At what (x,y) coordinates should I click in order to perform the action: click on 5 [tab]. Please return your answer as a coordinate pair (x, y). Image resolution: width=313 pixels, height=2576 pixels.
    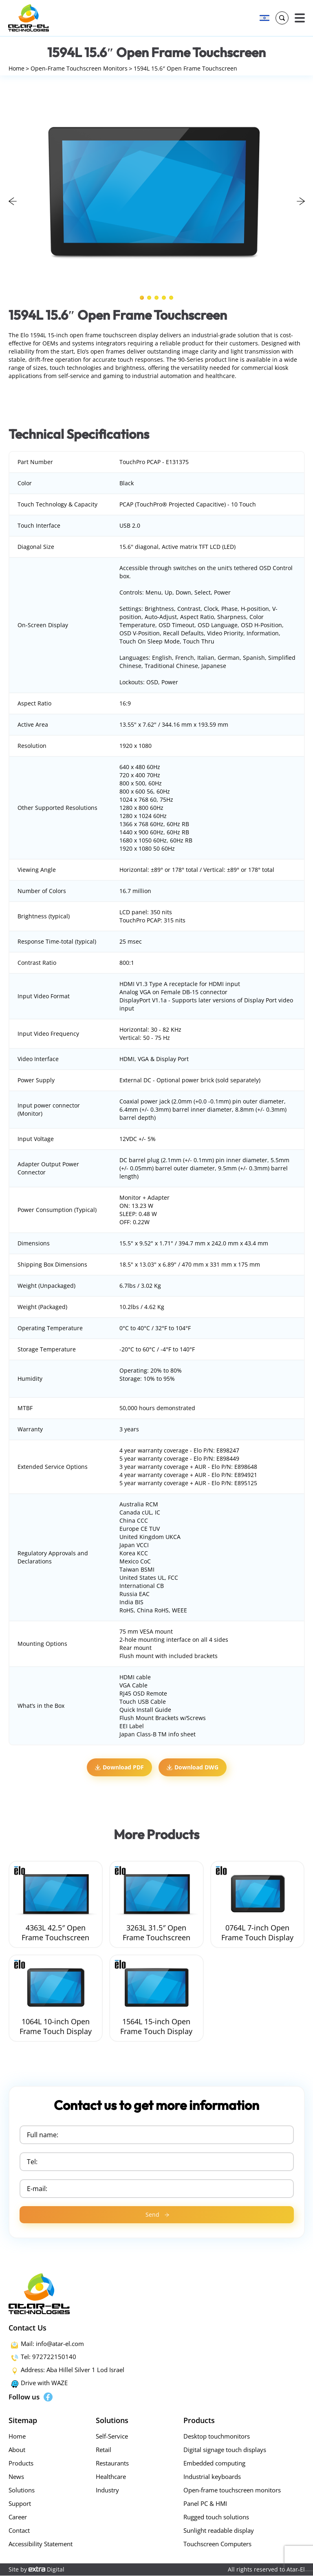
    Looking at the image, I should click on (171, 298).